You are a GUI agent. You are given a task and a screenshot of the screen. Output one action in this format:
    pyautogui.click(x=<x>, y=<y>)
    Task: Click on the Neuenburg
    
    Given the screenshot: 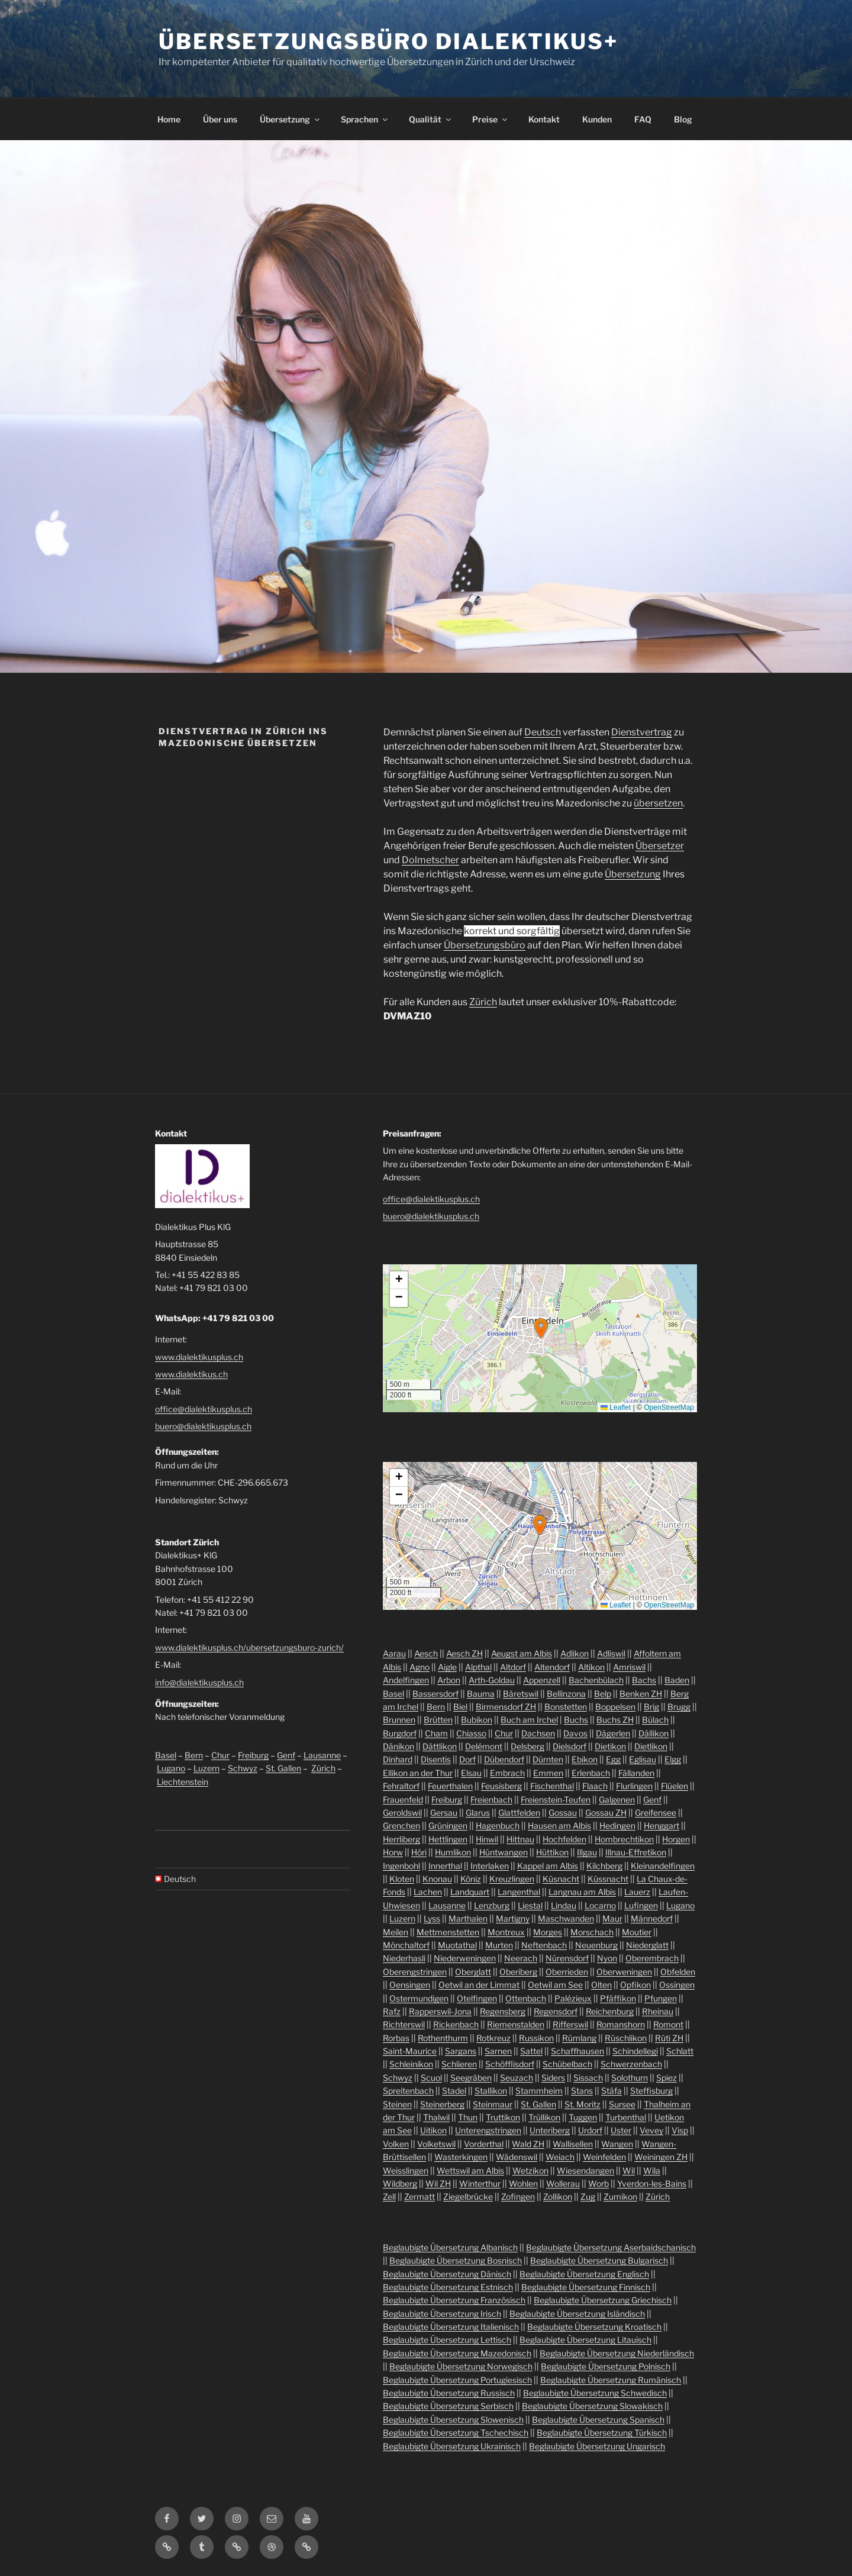 What is the action you would take?
    pyautogui.click(x=596, y=1945)
    